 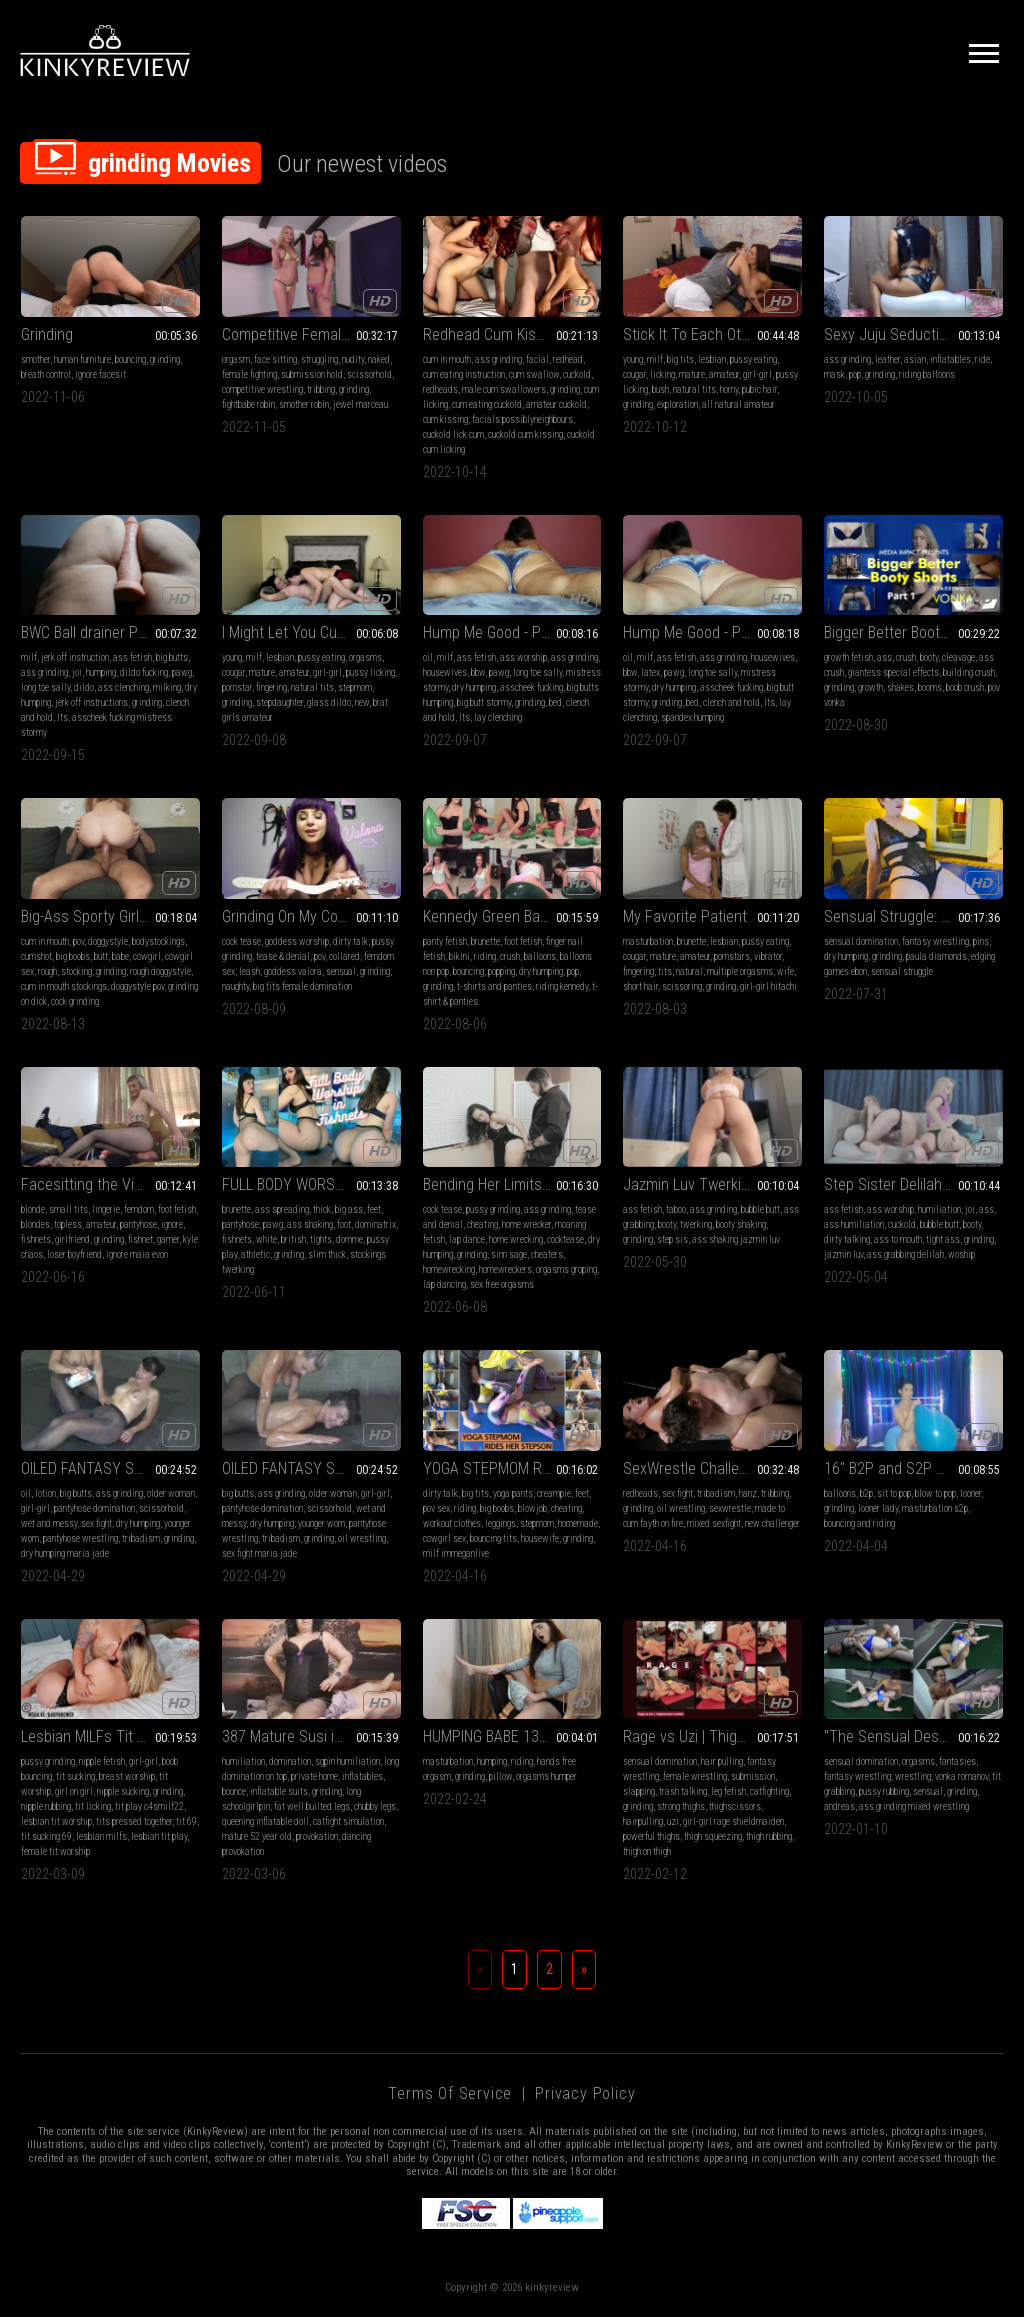 What do you see at coordinates (293, 1239) in the screenshot?
I see `british` at bounding box center [293, 1239].